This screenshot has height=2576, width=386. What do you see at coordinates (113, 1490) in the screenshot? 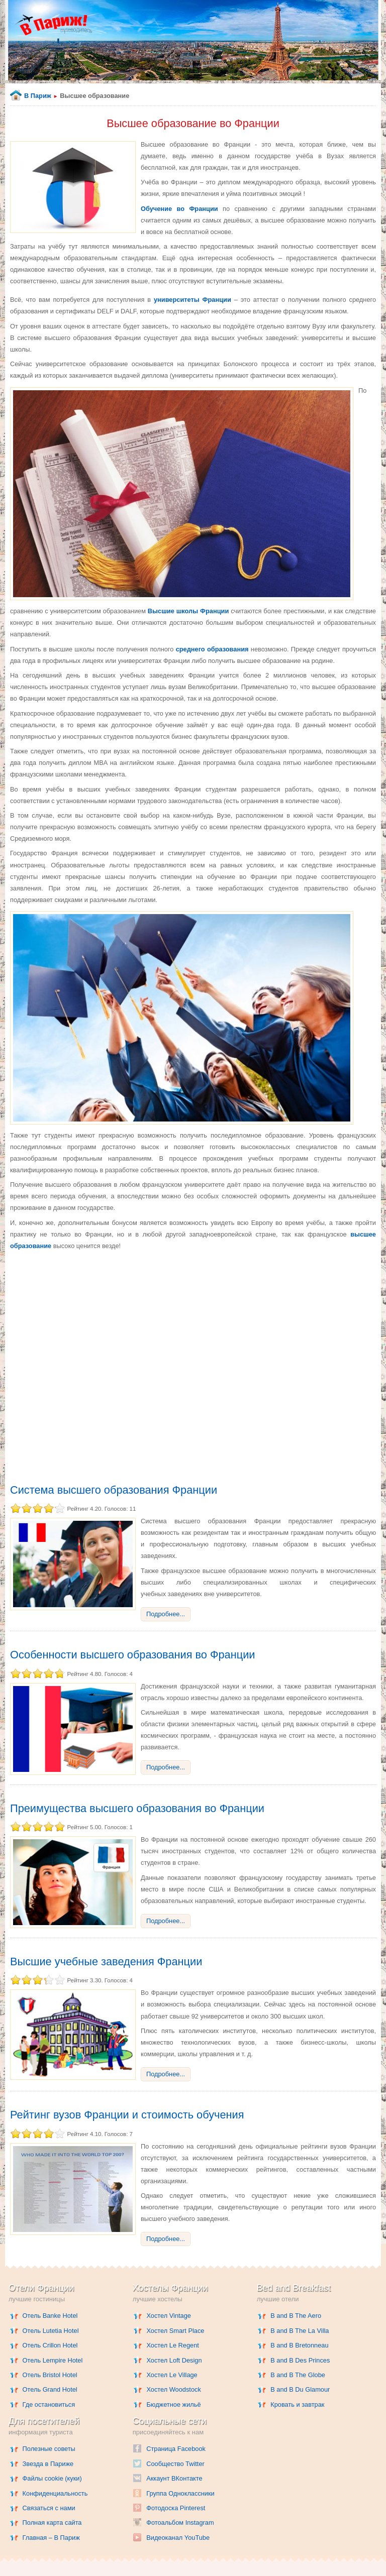
I see `Система высшего образования Франции` at bounding box center [113, 1490].